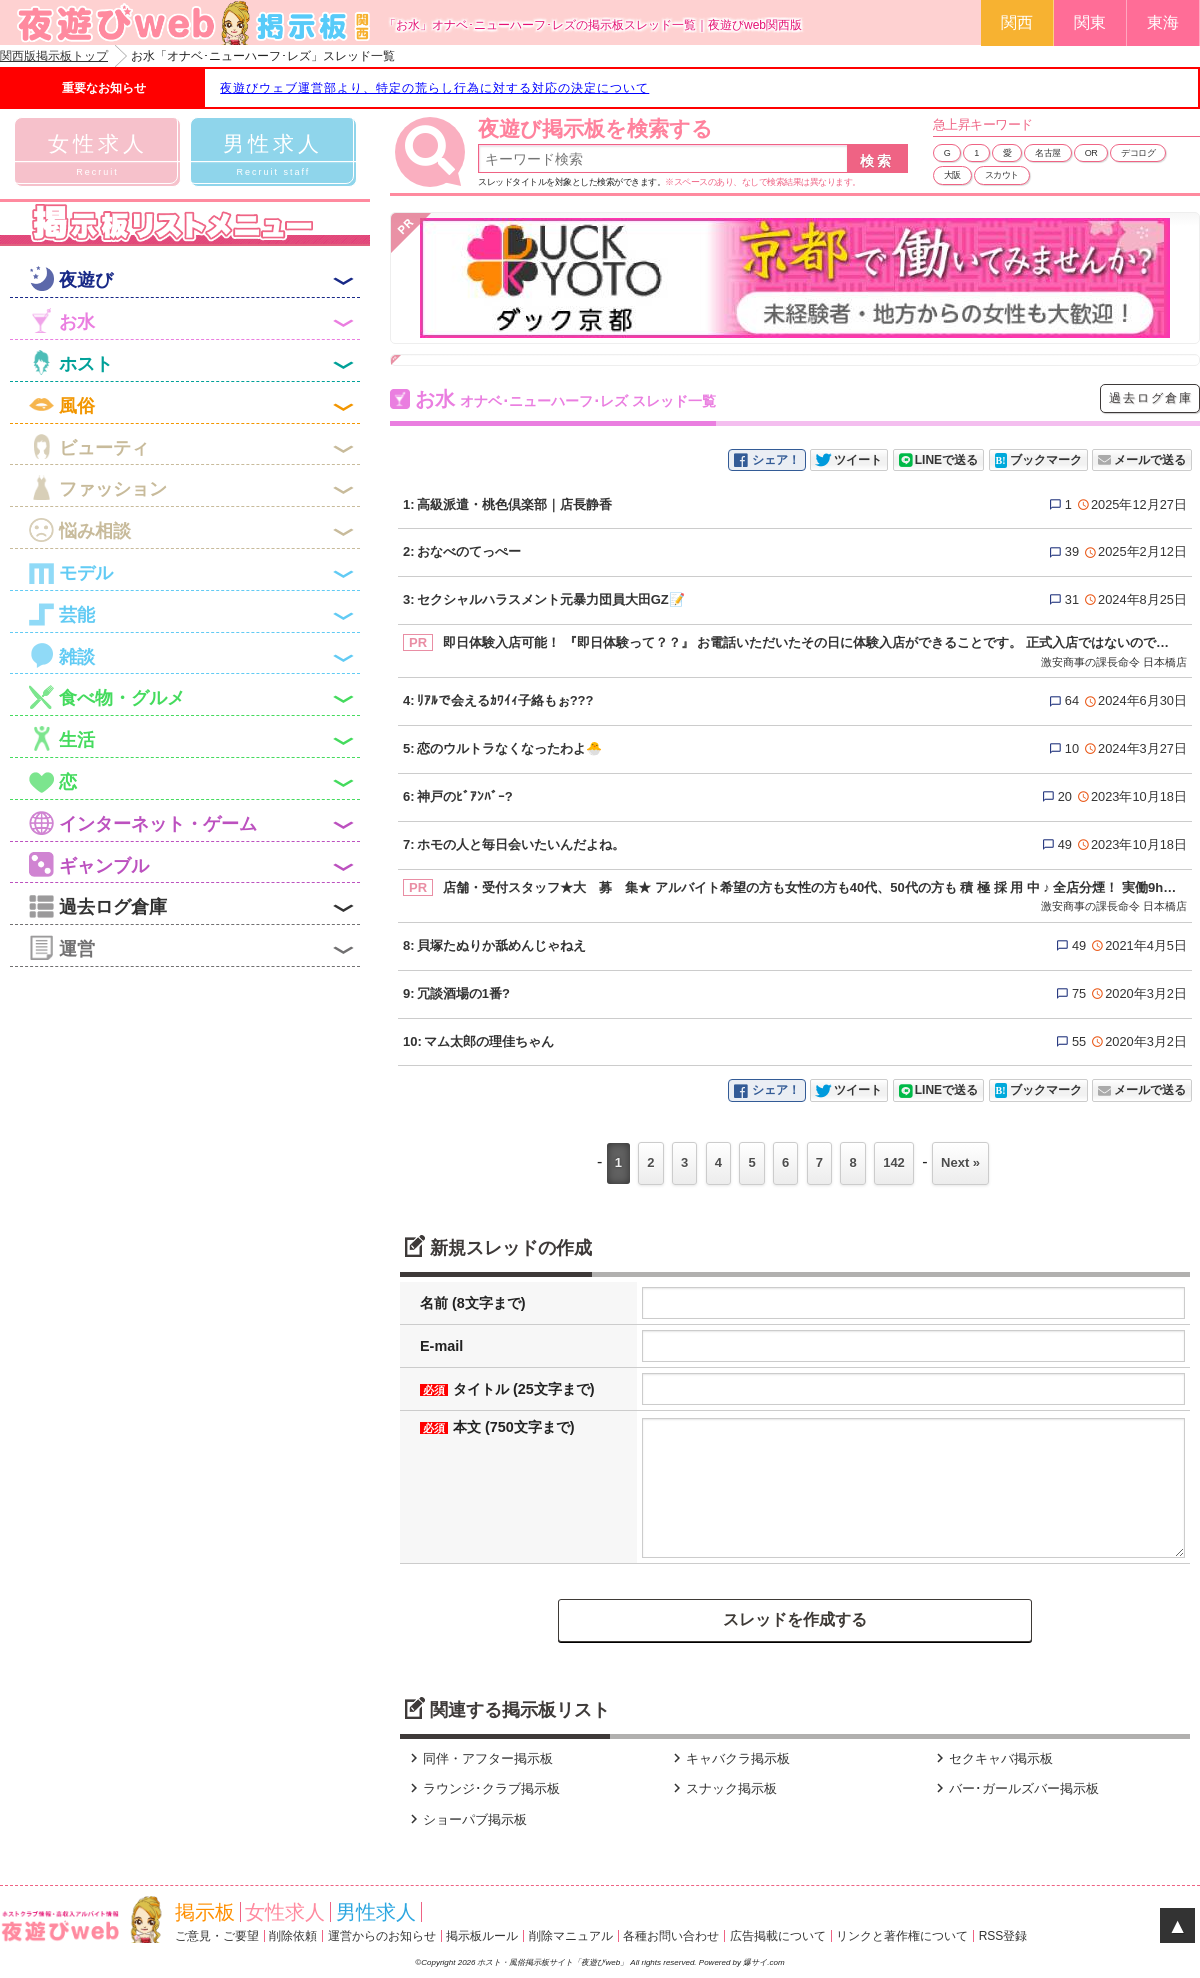  What do you see at coordinates (1002, 175) in the screenshot?
I see `スカウト` at bounding box center [1002, 175].